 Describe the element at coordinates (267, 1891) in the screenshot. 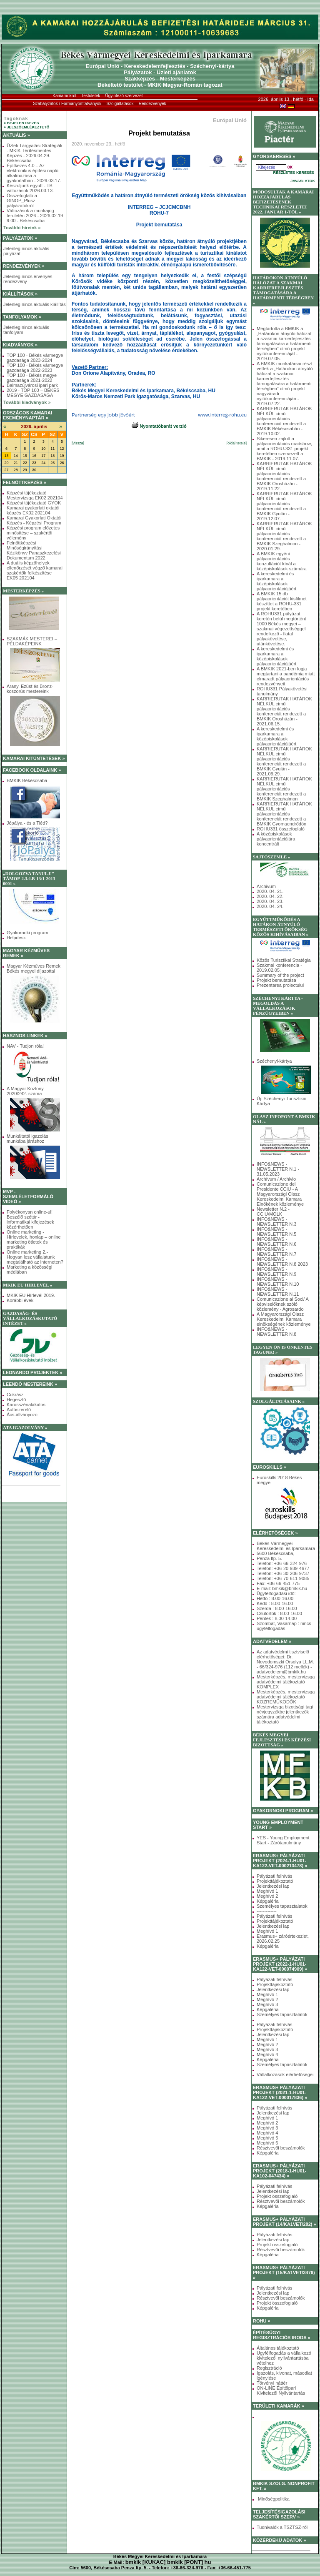

I see `Meghívó 1` at that location.